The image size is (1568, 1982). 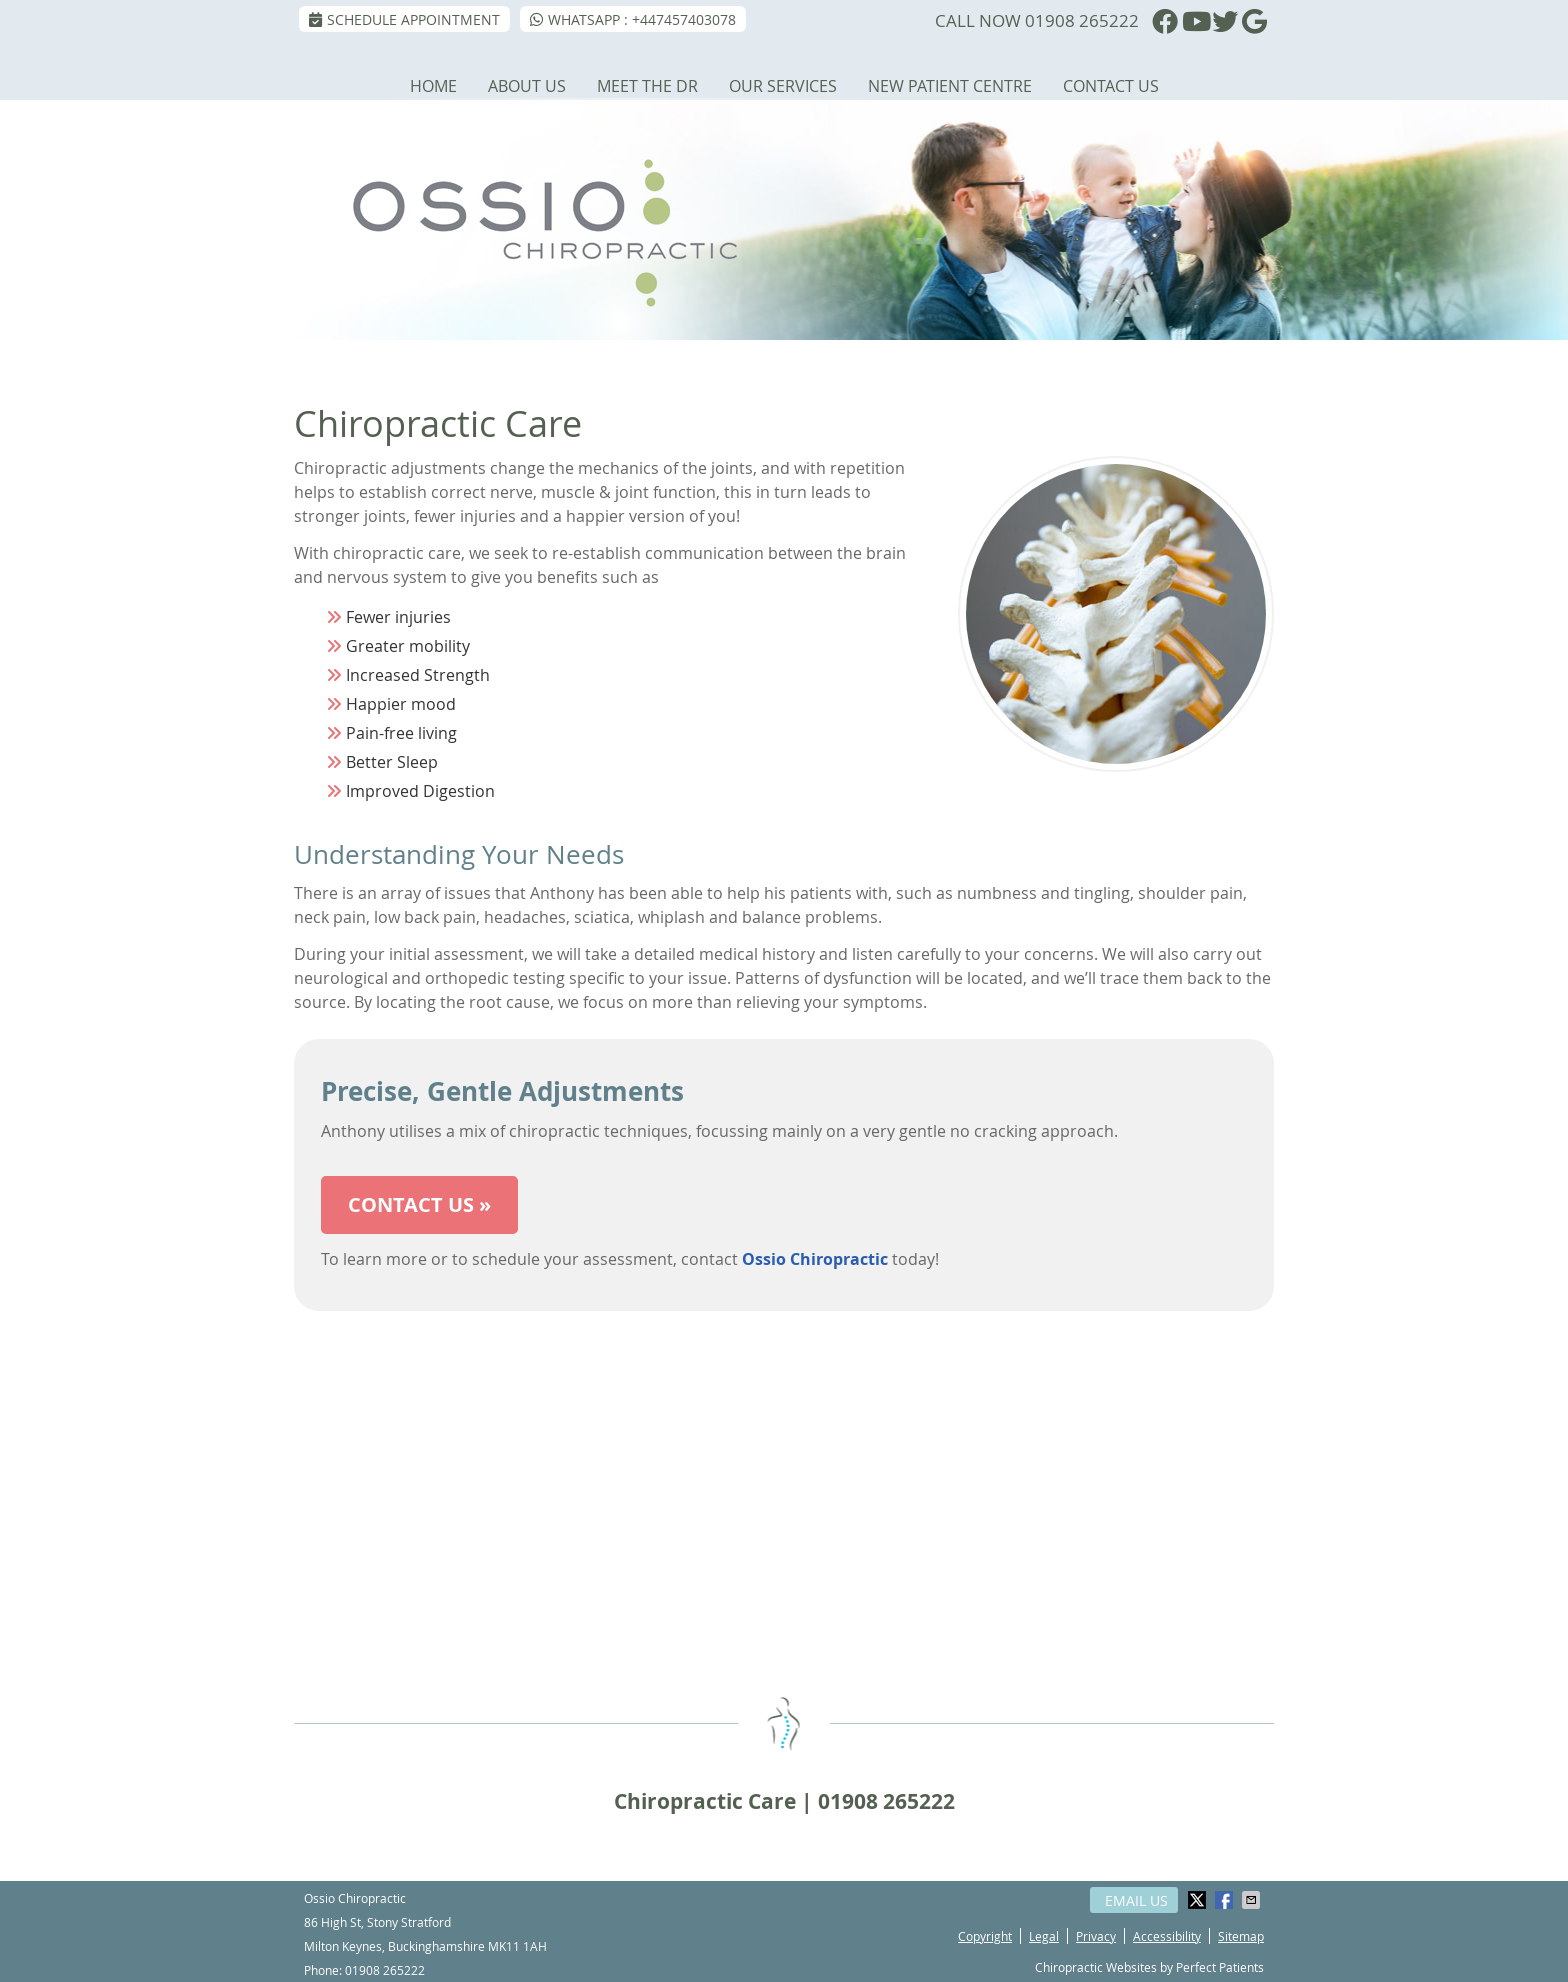 What do you see at coordinates (419, 1204) in the screenshot?
I see `CONTACT US »` at bounding box center [419, 1204].